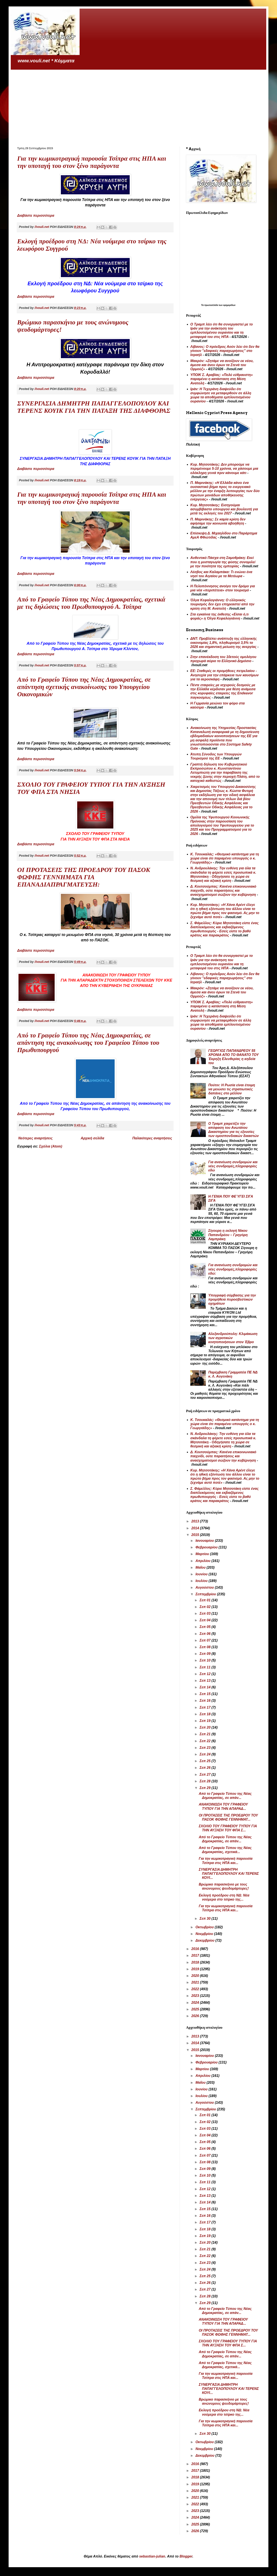 The width and height of the screenshot is (277, 2576). I want to click on Από το Γραφείο Τύπου της Νέας Δημοκρατίας, σε απάντηση σχετικής ανακοίνωσης του Υπουργείου Οικονομικών, so click(84, 687).